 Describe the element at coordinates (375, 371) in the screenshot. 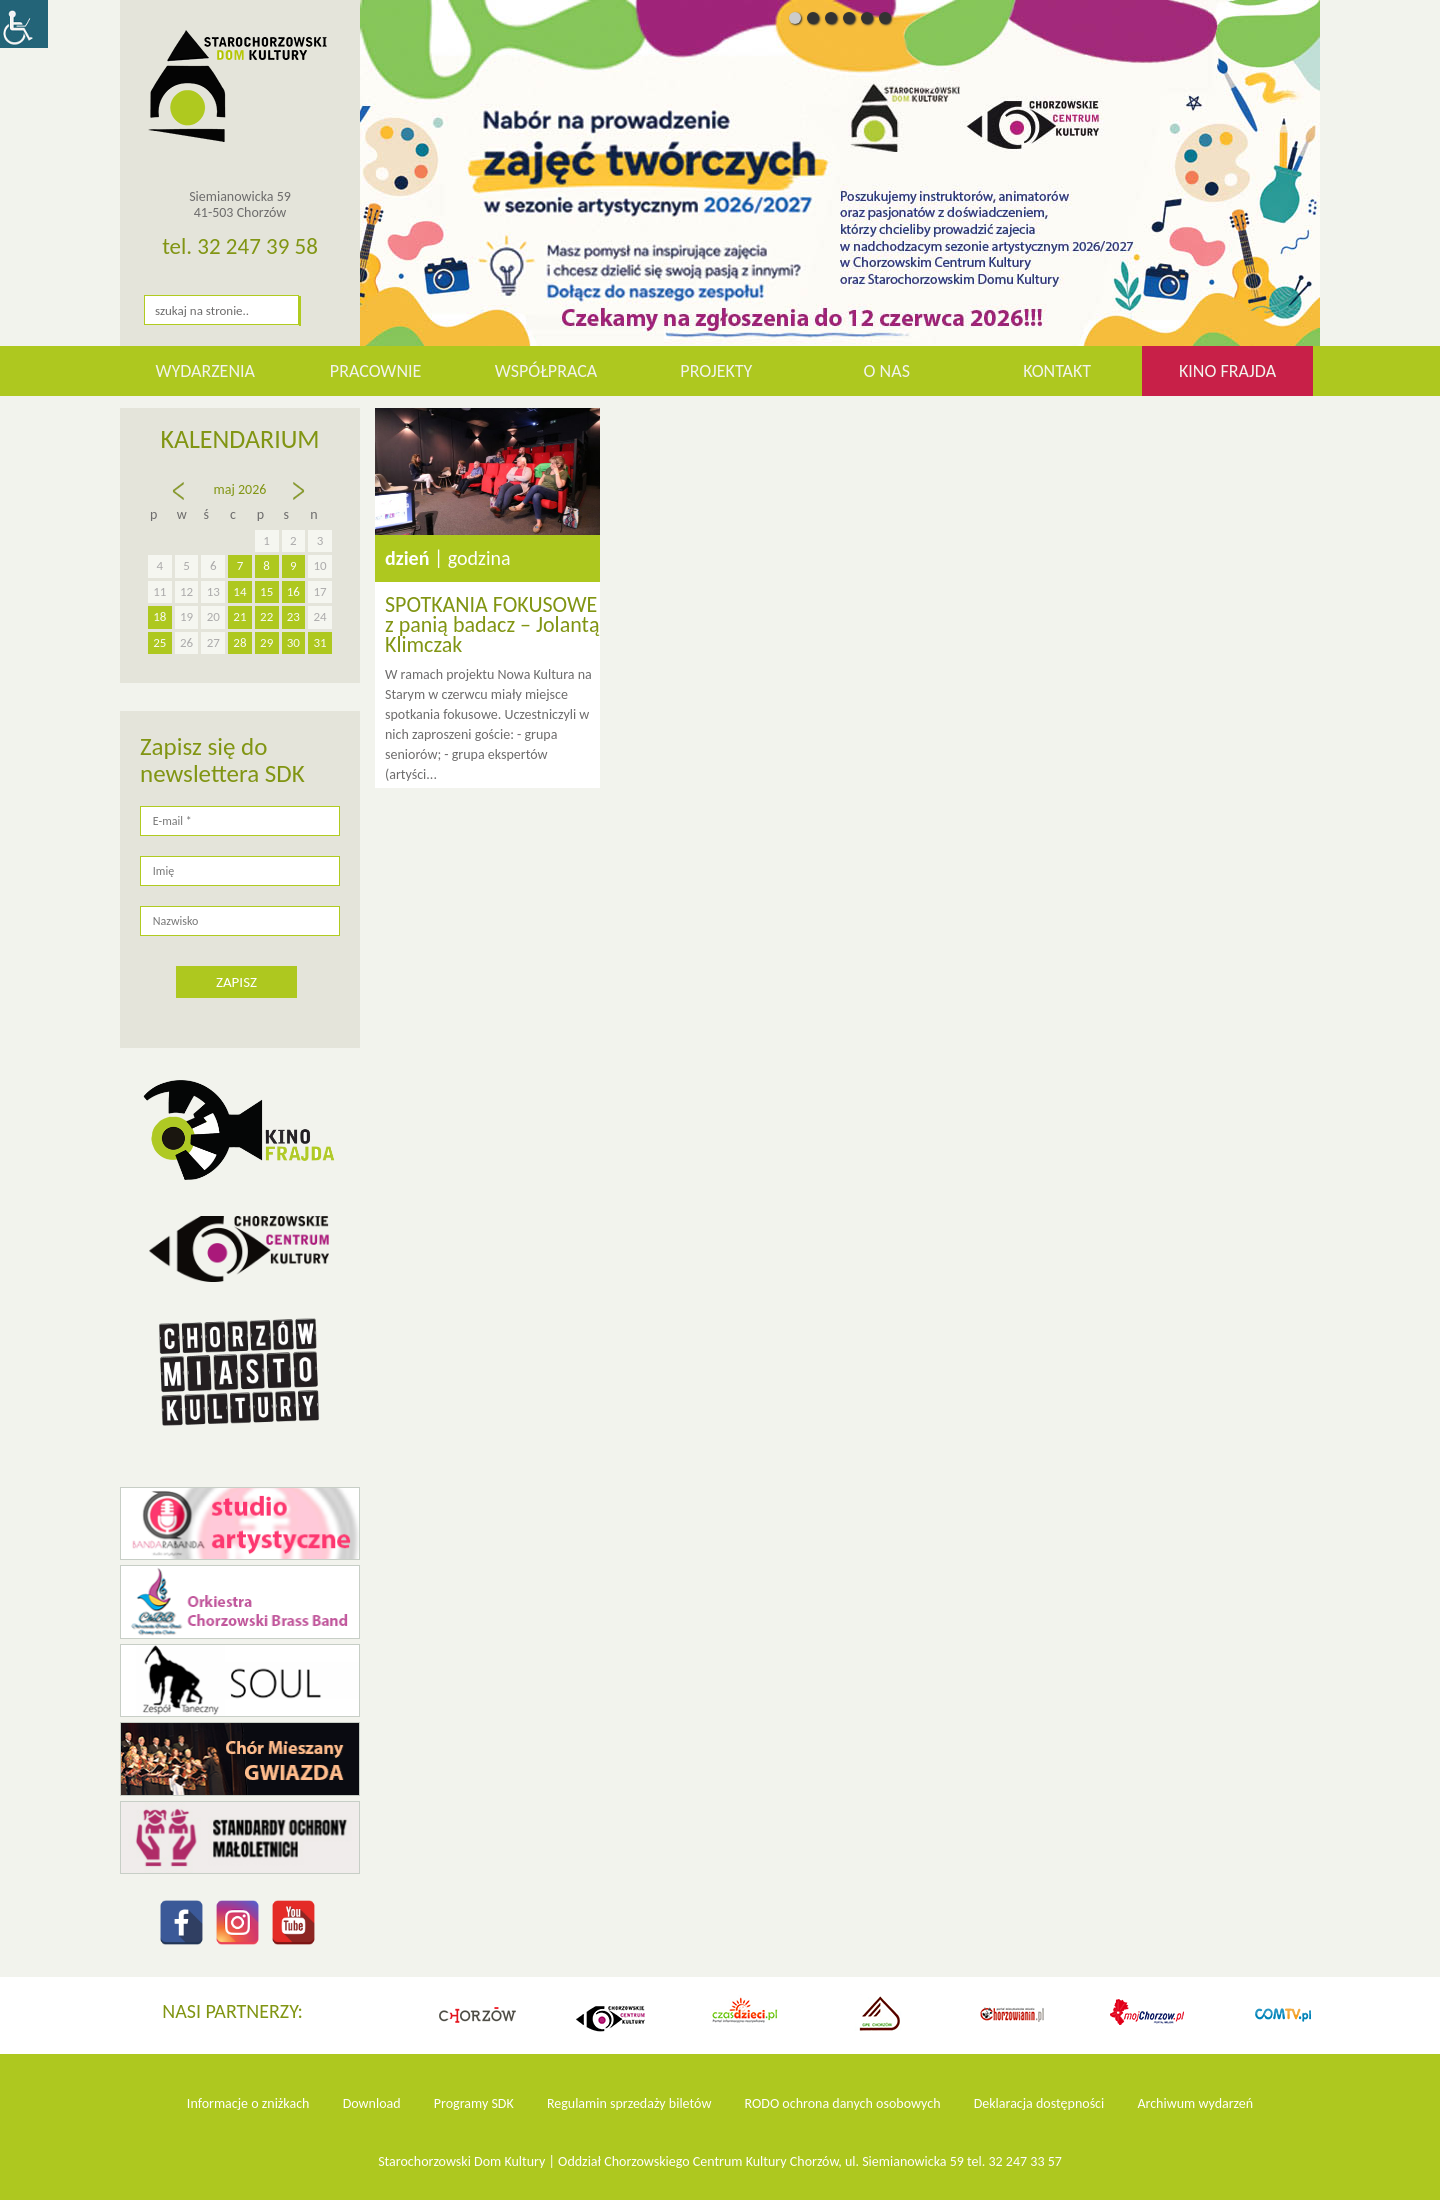

I see `Pracownie` at that location.